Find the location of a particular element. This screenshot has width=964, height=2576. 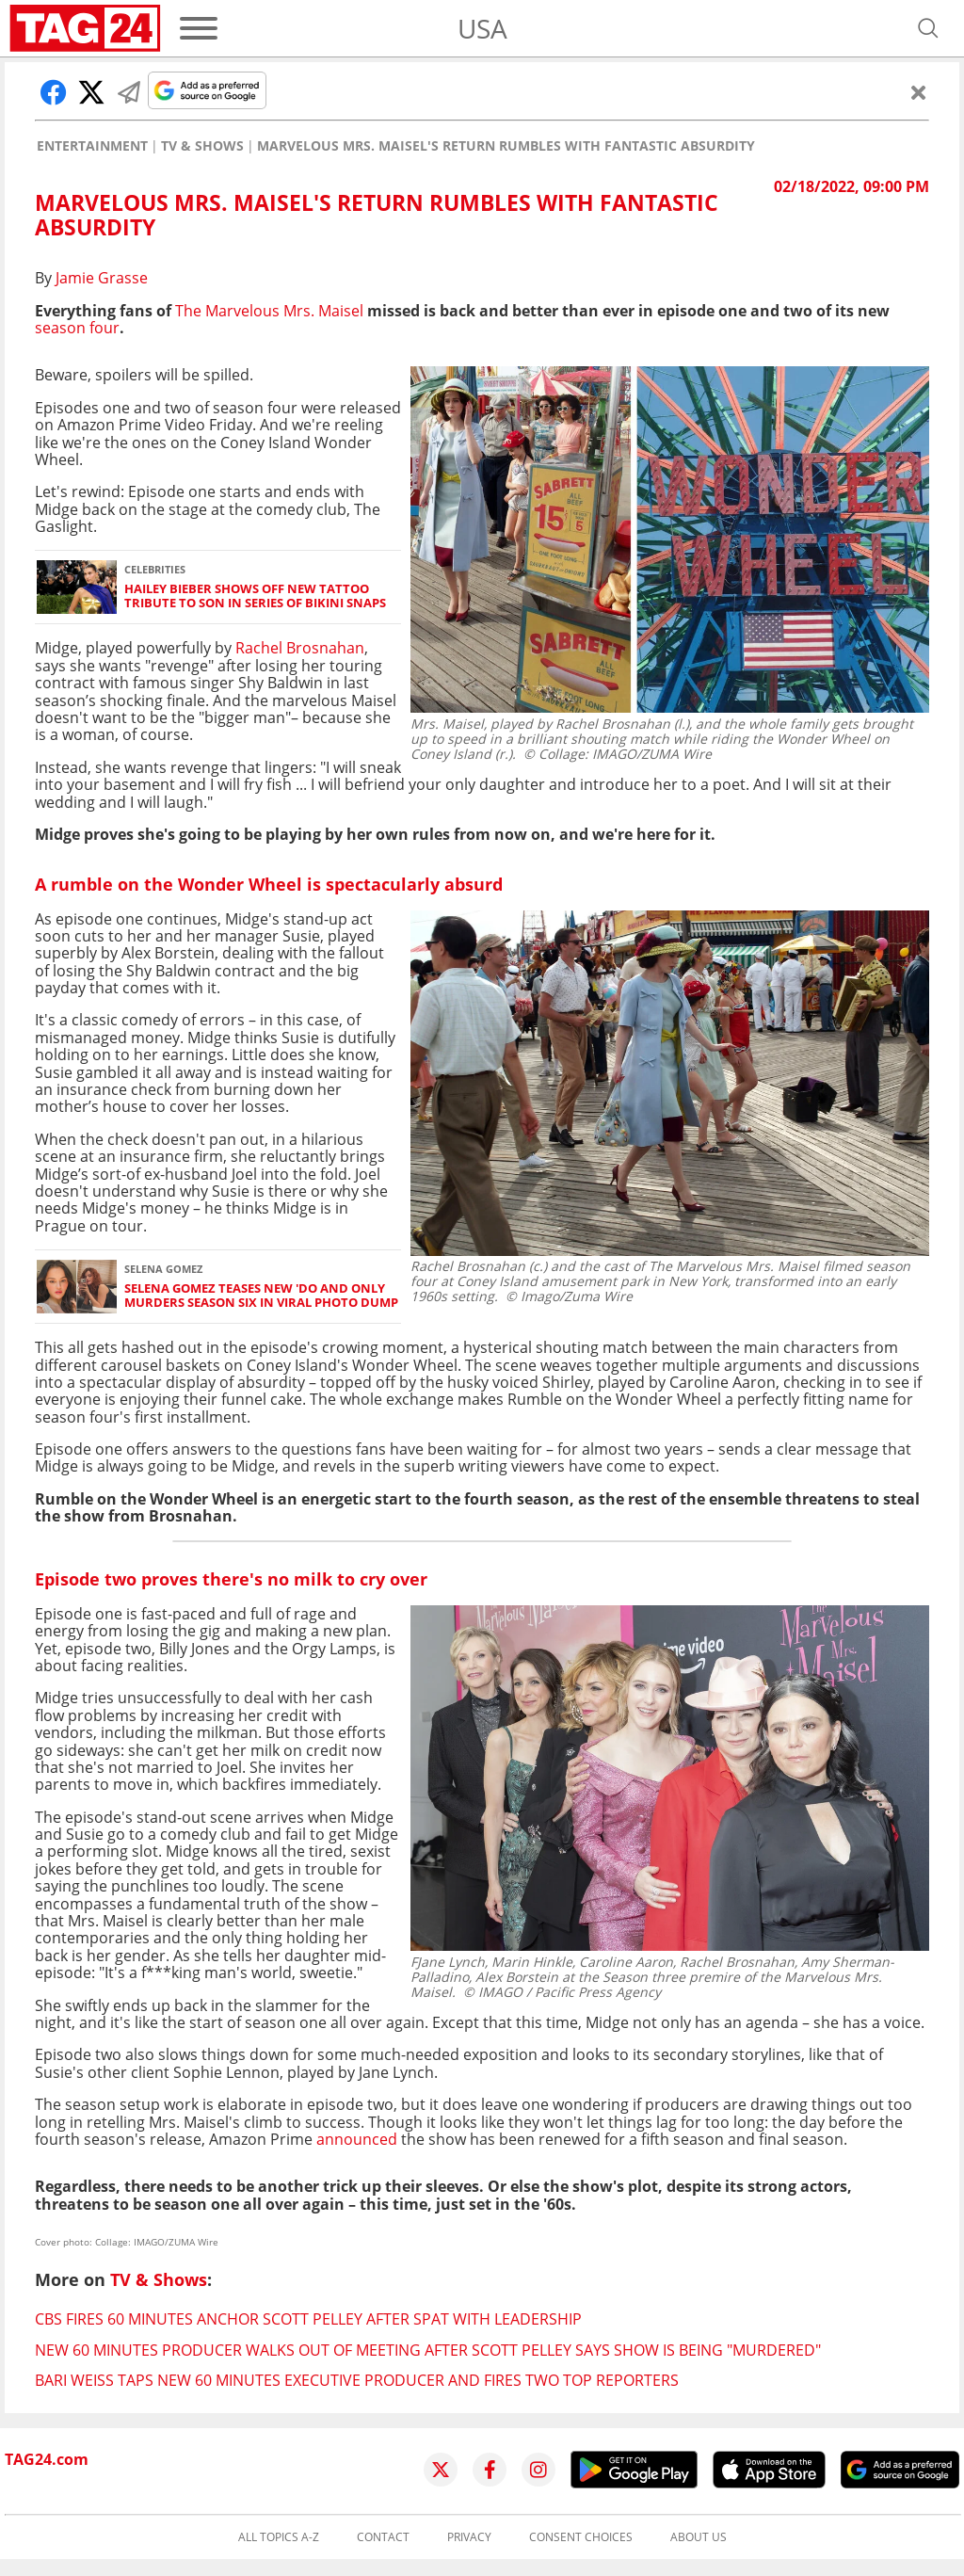

[Menu] is located at coordinates (198, 28).